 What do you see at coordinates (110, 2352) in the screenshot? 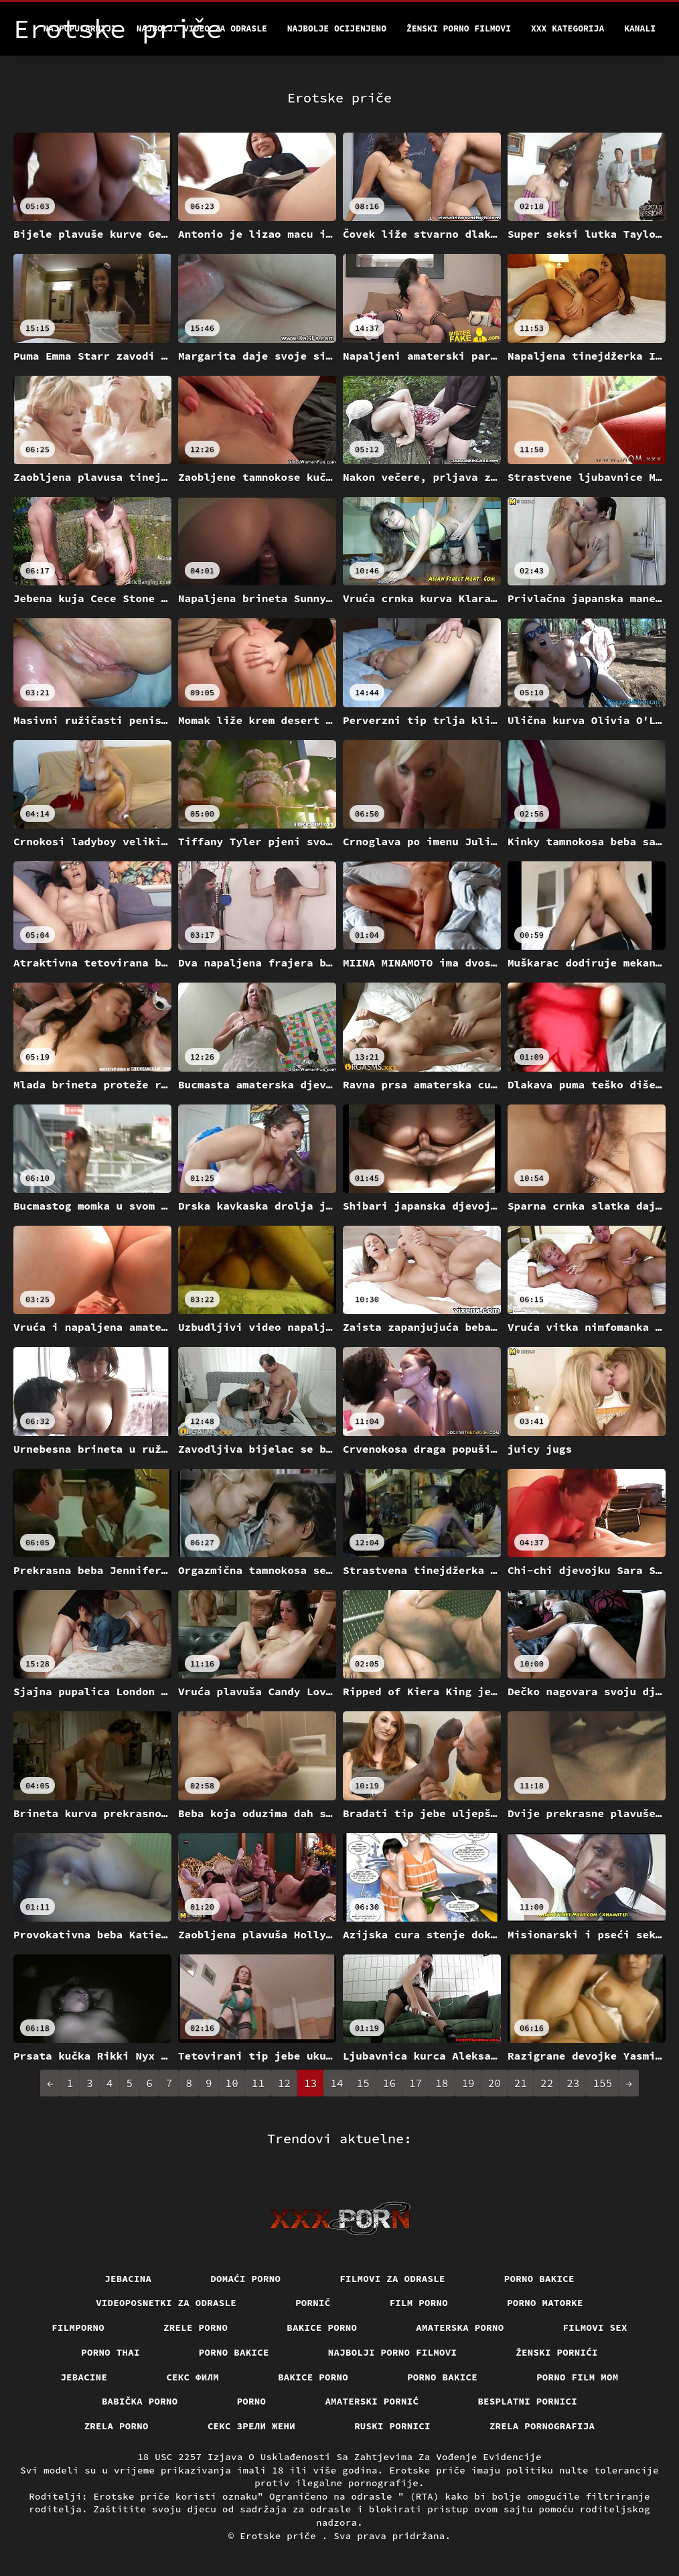
I see `Porno thai` at bounding box center [110, 2352].